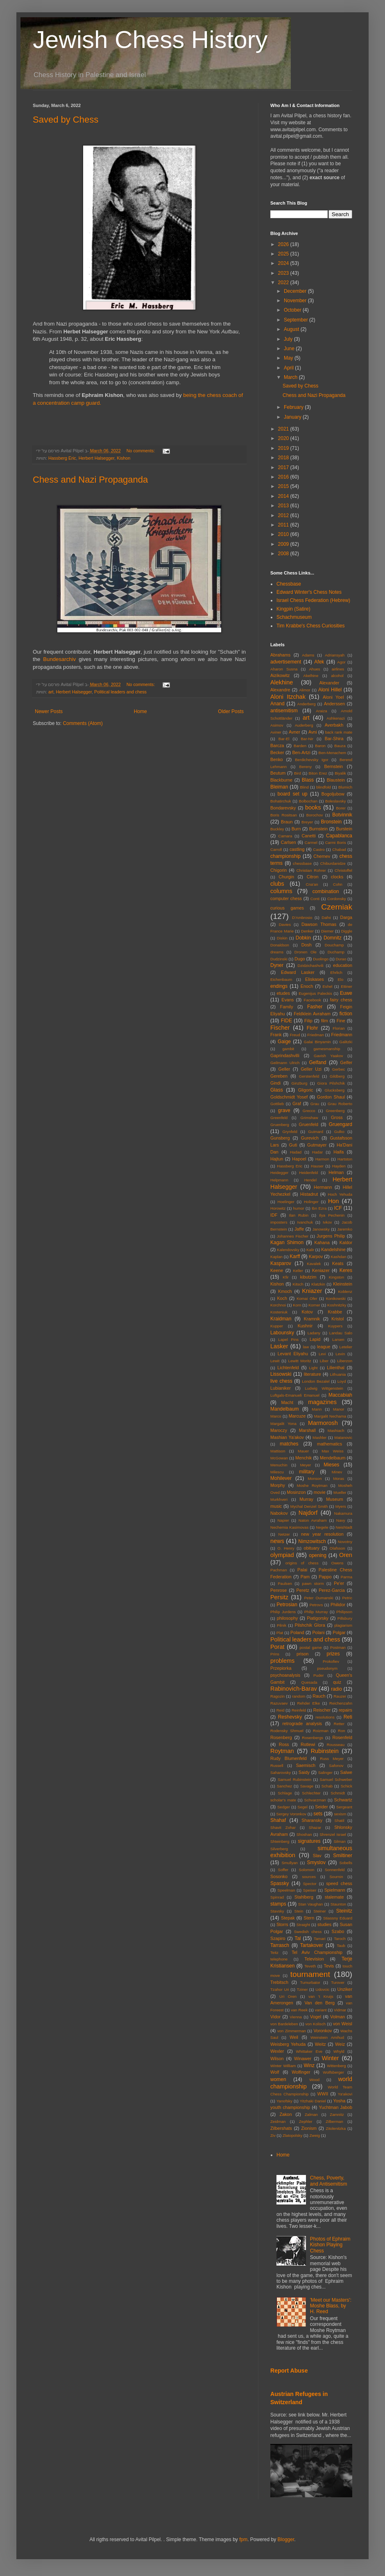 Image resolution: width=385 pixels, height=2576 pixels. What do you see at coordinates (293, 1688) in the screenshot?
I see `Rabinovich-Barav` at bounding box center [293, 1688].